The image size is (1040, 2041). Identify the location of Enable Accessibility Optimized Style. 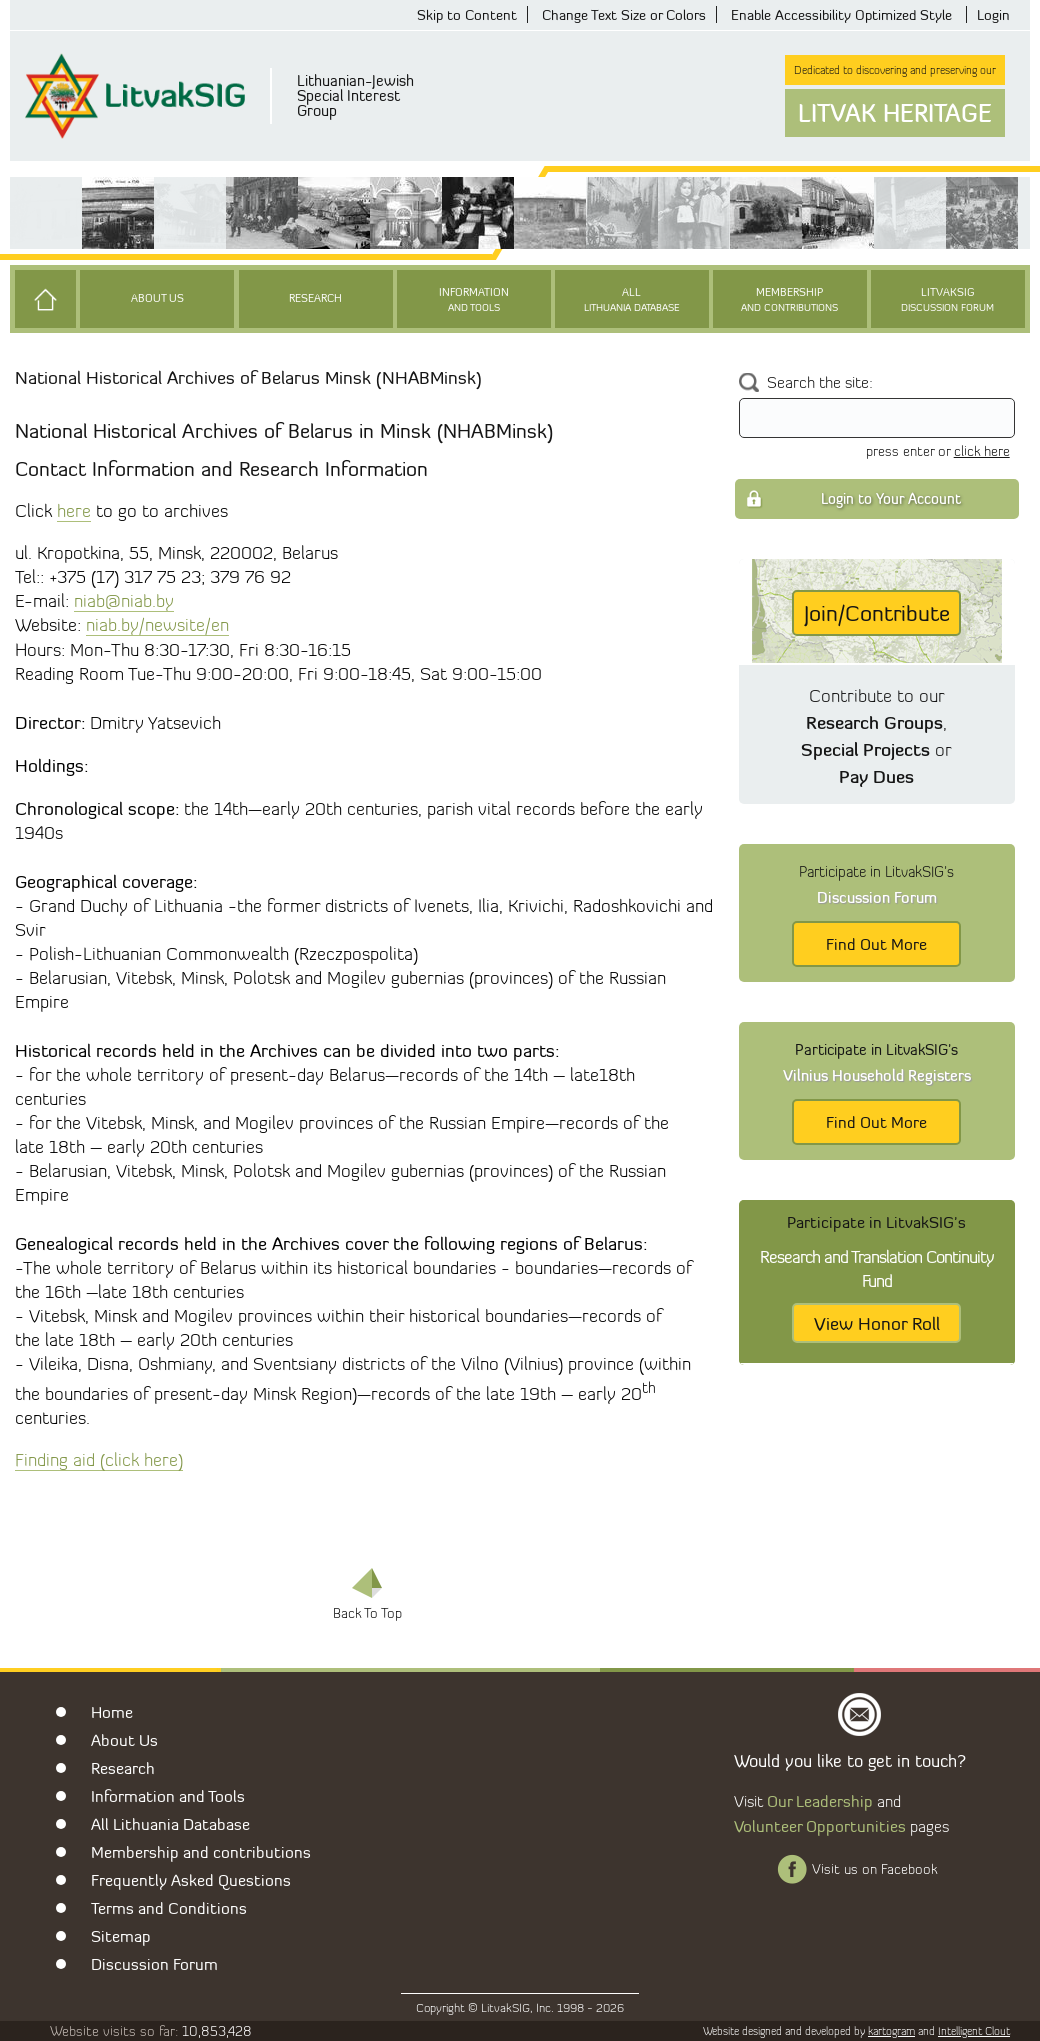
(841, 14).